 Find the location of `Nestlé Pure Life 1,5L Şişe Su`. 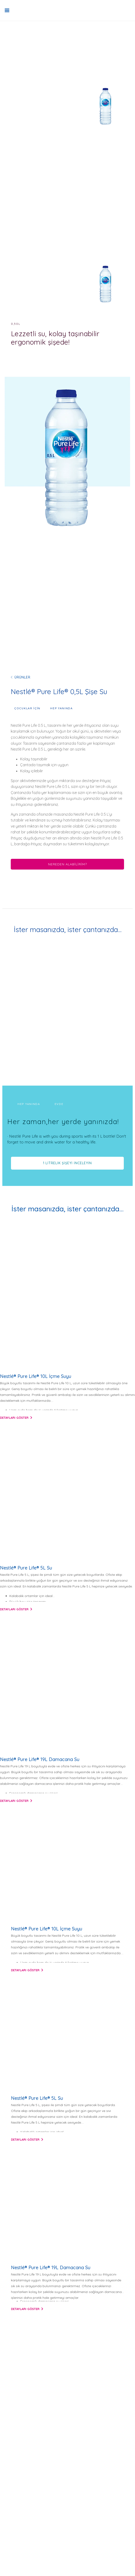

Nestlé Pure Life 1,5L Şişe Su is located at coordinates (23, 2478).